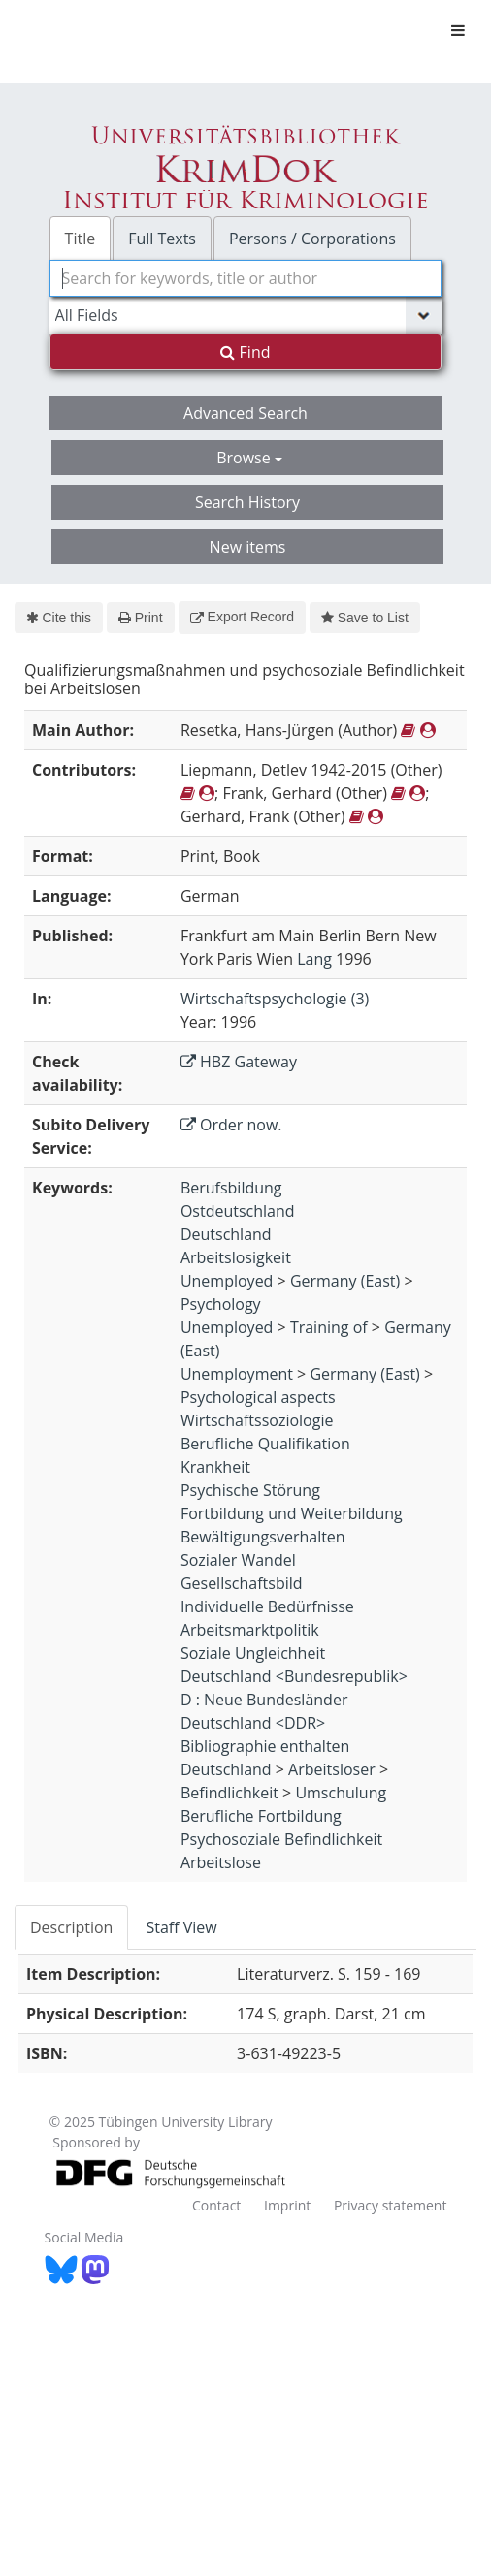  What do you see at coordinates (245, 278) in the screenshot?
I see `[combobox]` at bounding box center [245, 278].